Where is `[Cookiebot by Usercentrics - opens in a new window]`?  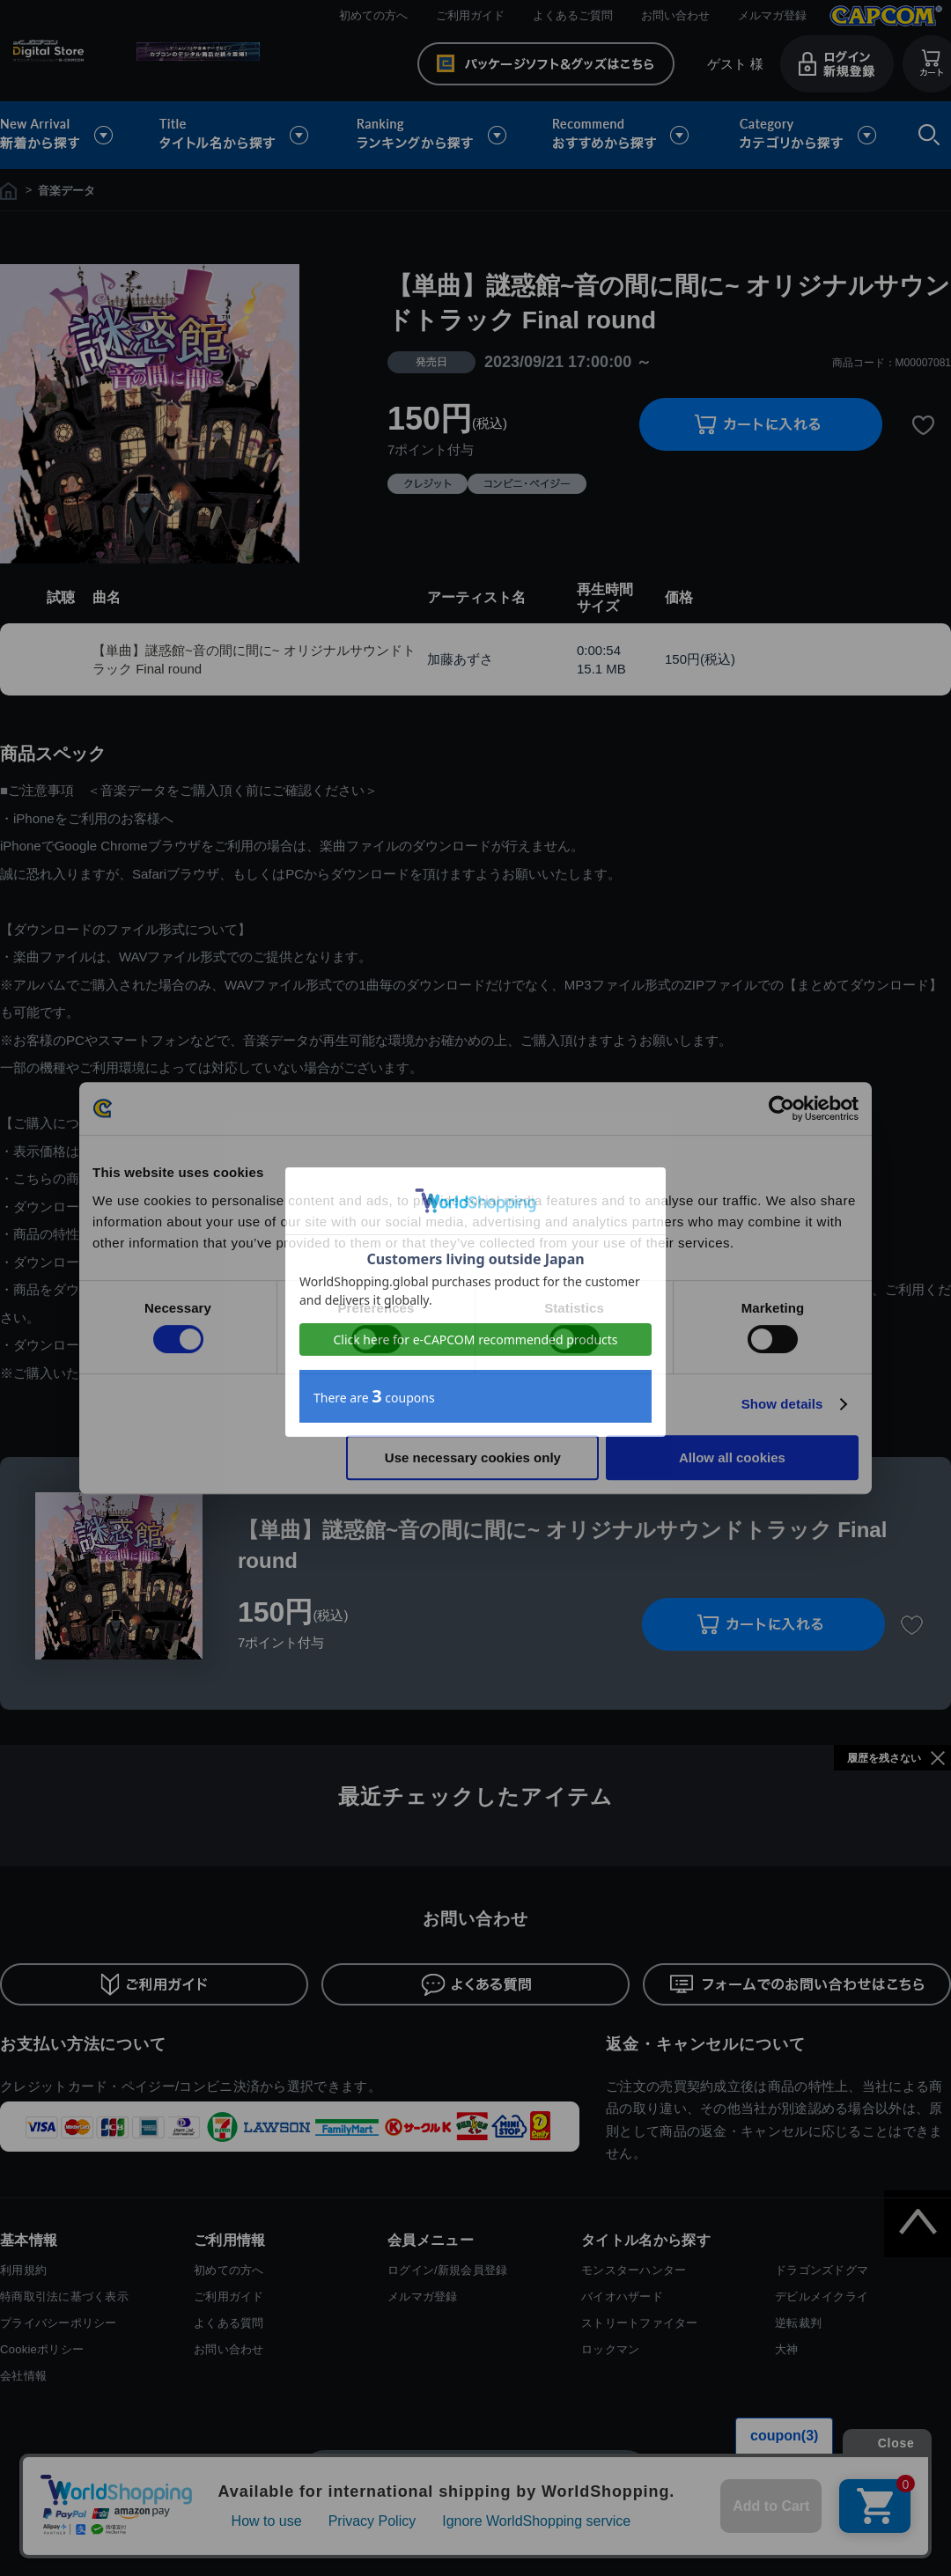 [Cookiebot by Usercentrics - opens in a new window] is located at coordinates (781, 1108).